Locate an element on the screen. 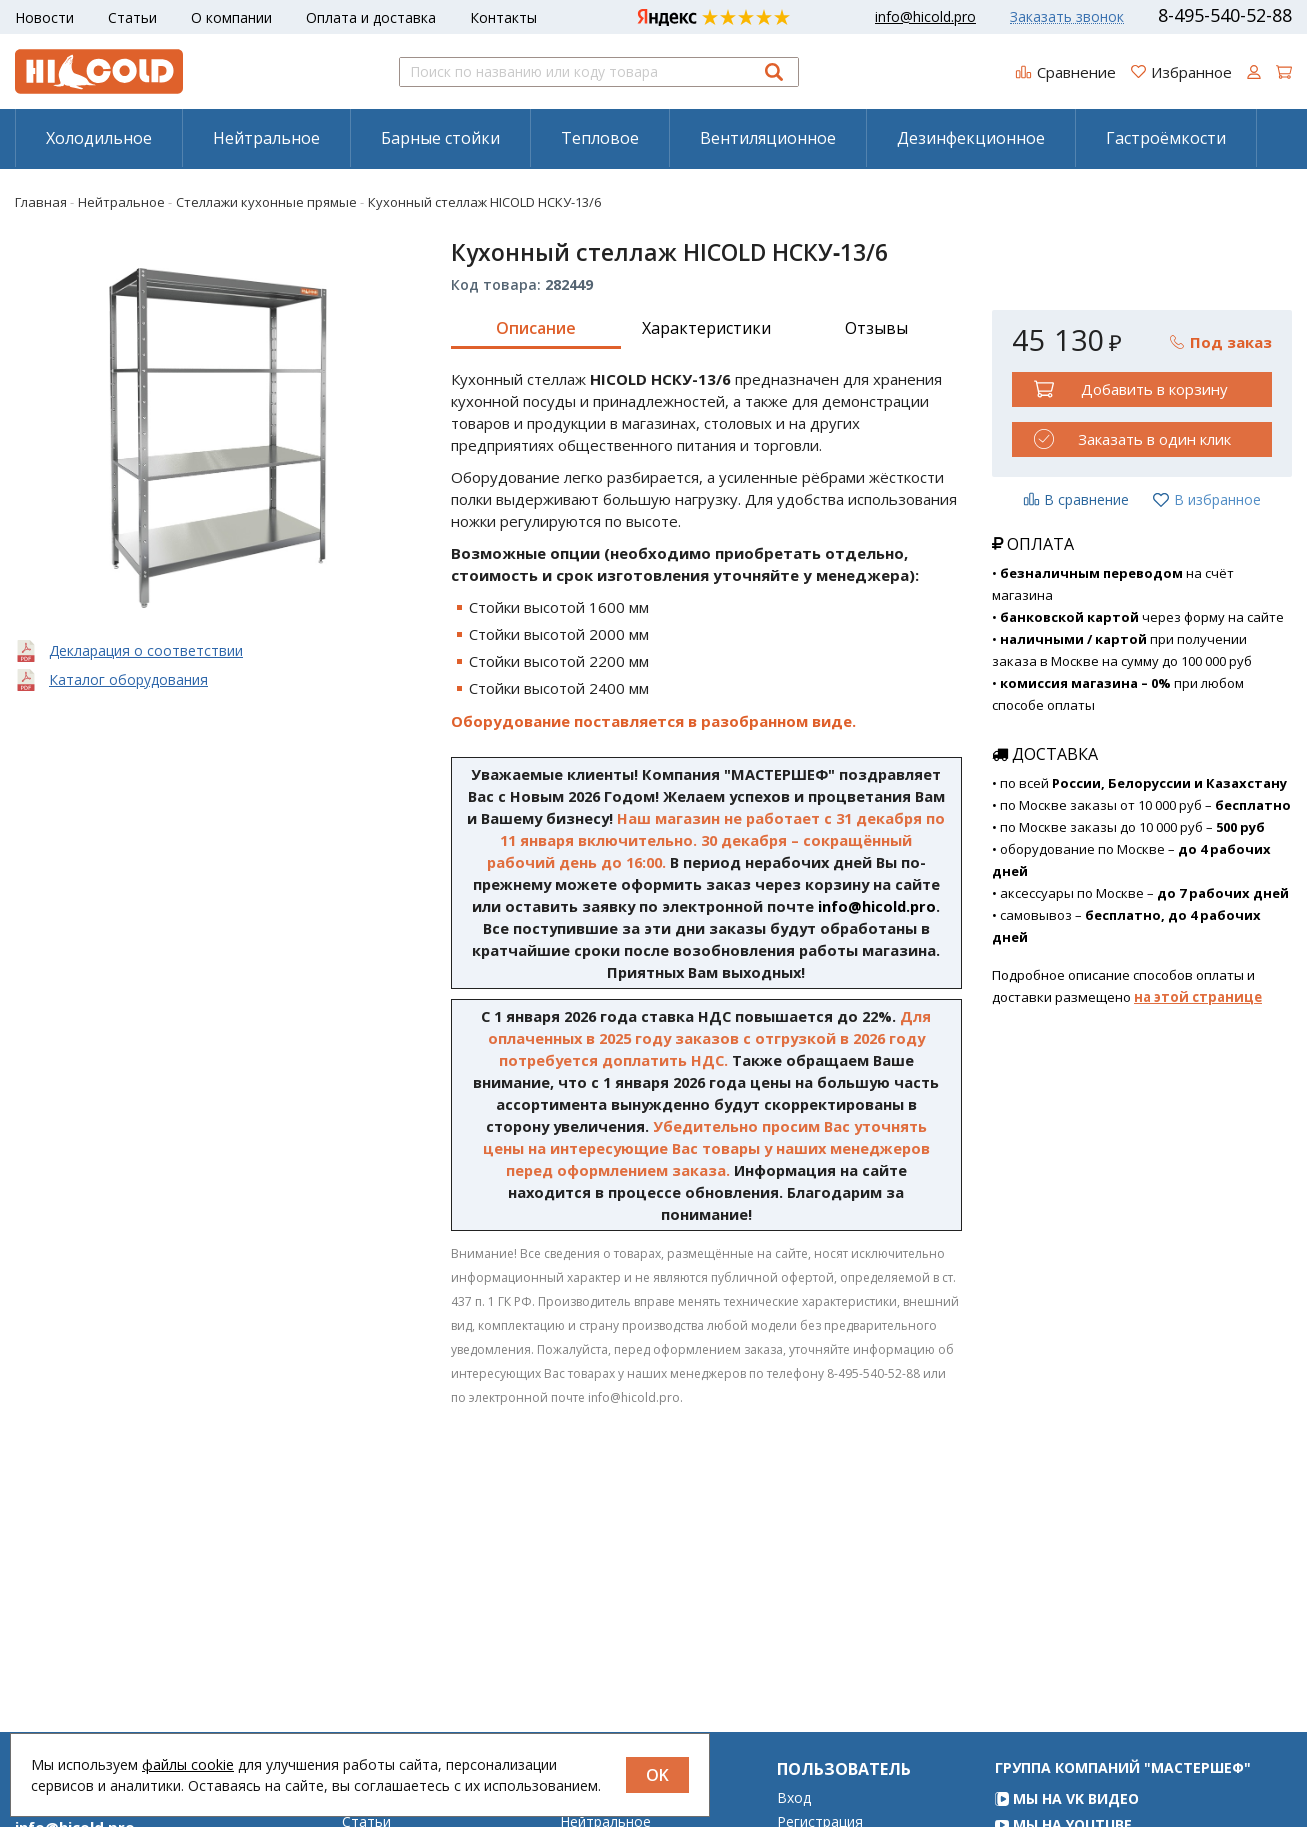 The width and height of the screenshot is (1307, 1827). OK is located at coordinates (657, 1775).